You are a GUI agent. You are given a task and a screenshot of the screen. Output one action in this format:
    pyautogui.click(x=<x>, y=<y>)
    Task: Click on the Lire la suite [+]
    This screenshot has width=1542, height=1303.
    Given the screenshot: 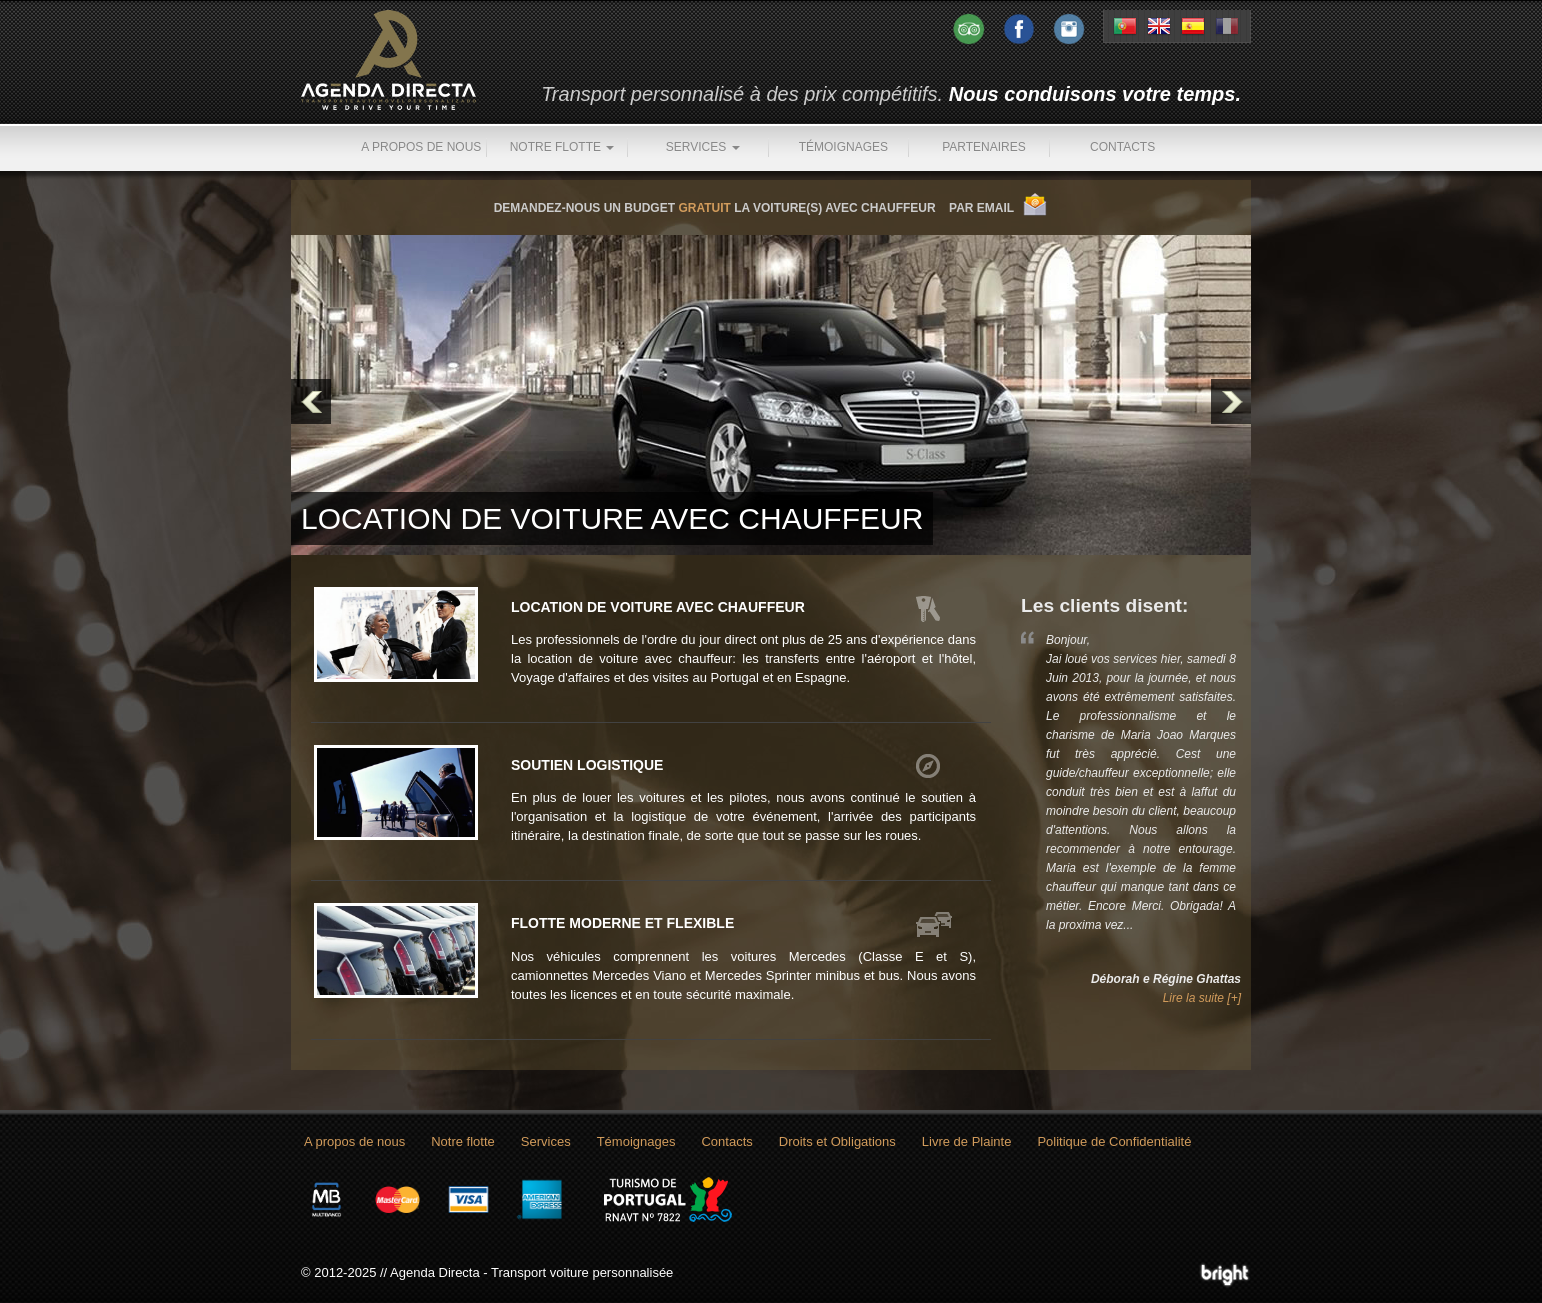 What is the action you would take?
    pyautogui.click(x=1202, y=998)
    